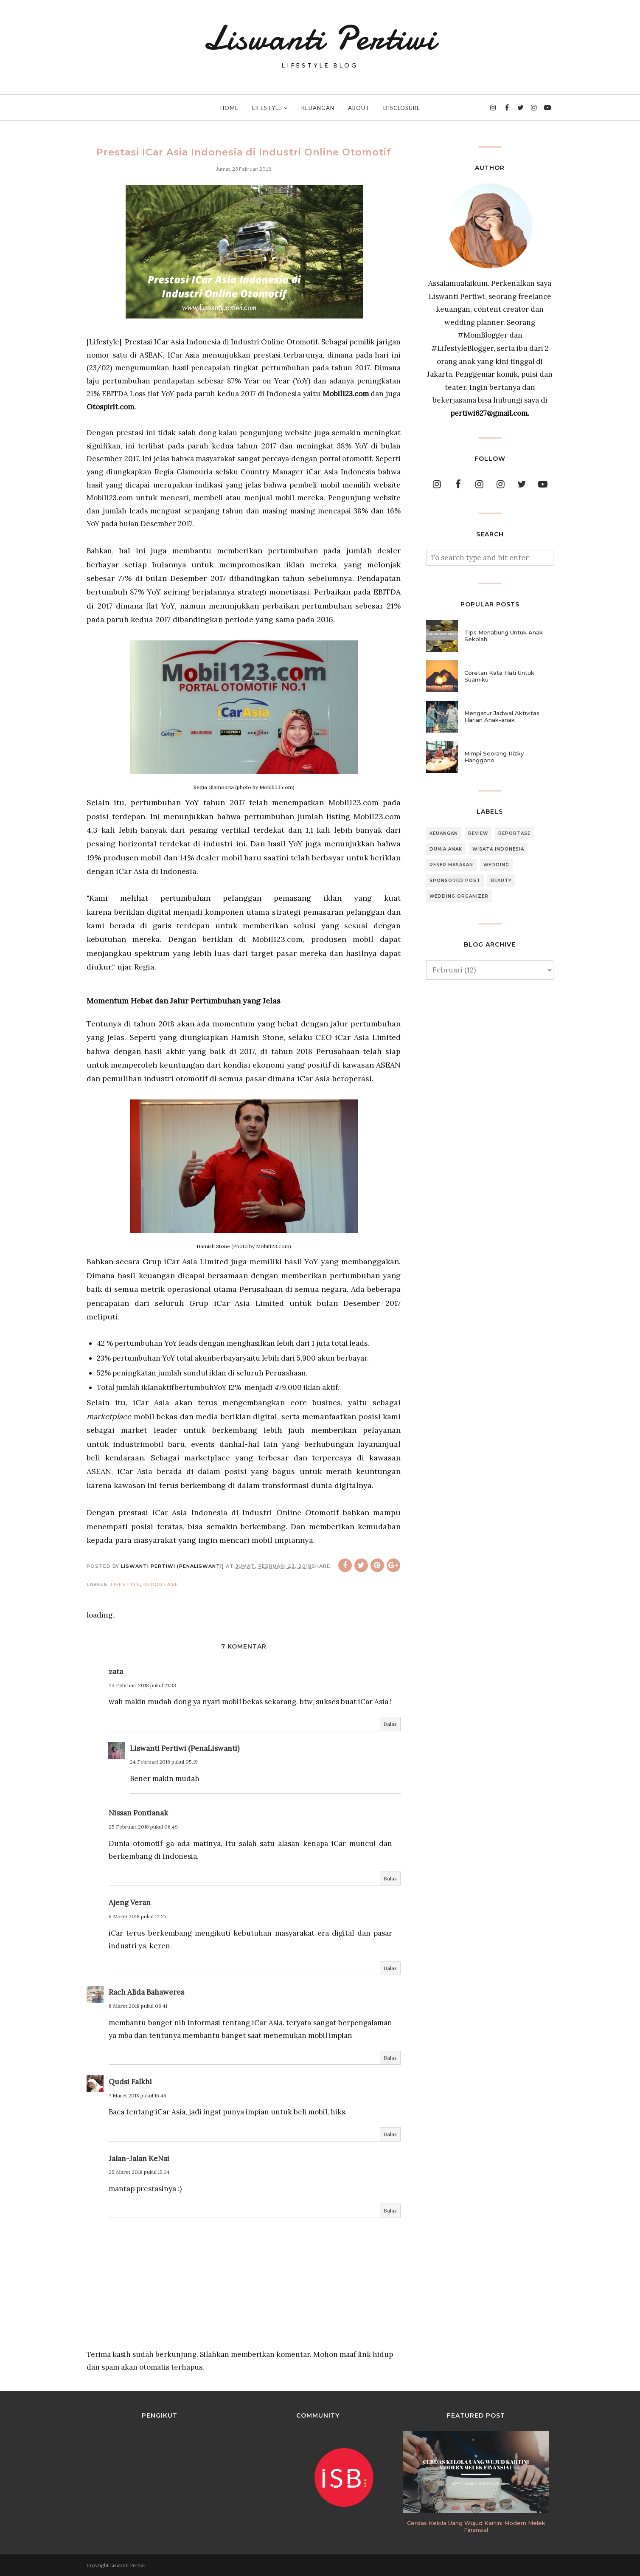 The image size is (640, 2576). I want to click on Qudsi Falkhi, so click(130, 2081).